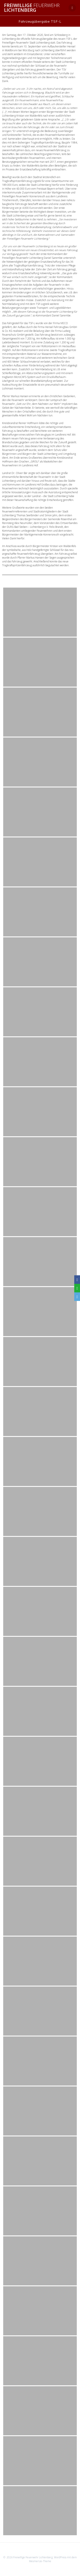 The width and height of the screenshot is (80, 2576). What do you see at coordinates (32, 8) in the screenshot?
I see `Freiwillige Lichtenberg` at bounding box center [32, 8].